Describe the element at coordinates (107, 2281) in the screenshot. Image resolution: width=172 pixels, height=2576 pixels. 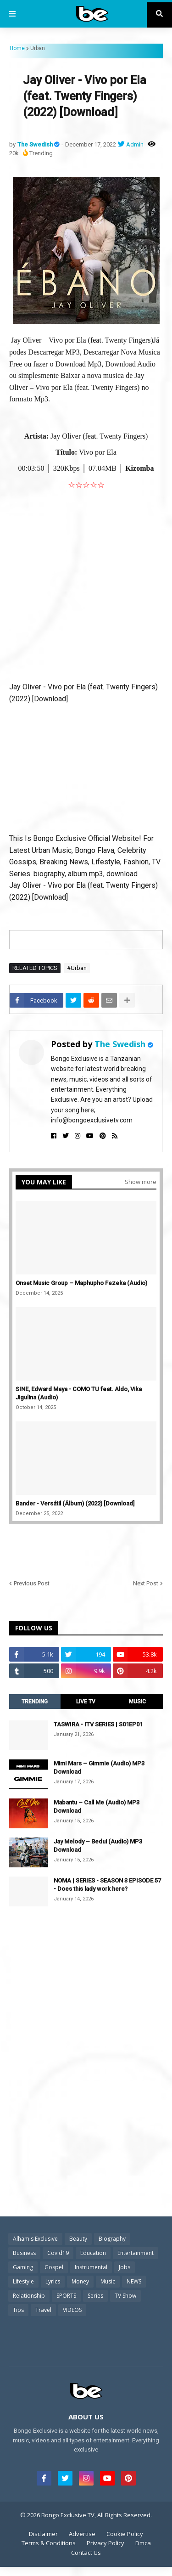
I see `Music` at that location.